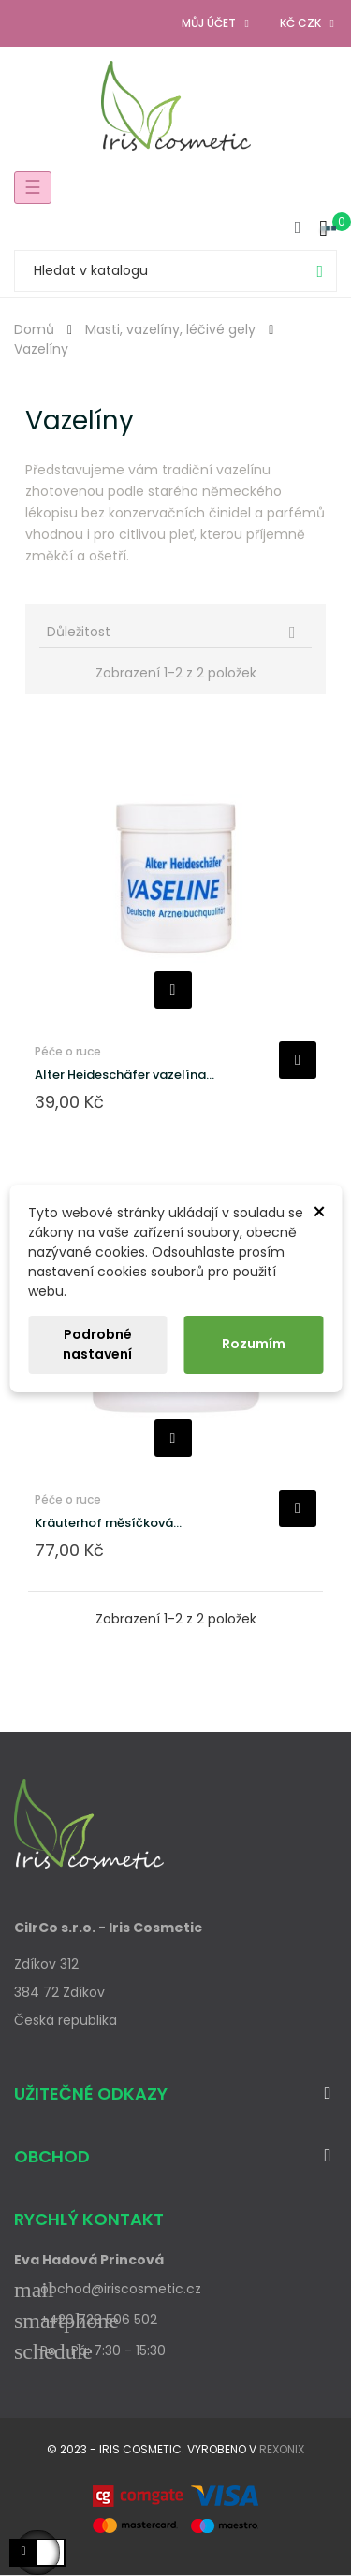 This screenshot has width=351, height=2576. I want to click on Péče o ruce, so click(68, 1051).